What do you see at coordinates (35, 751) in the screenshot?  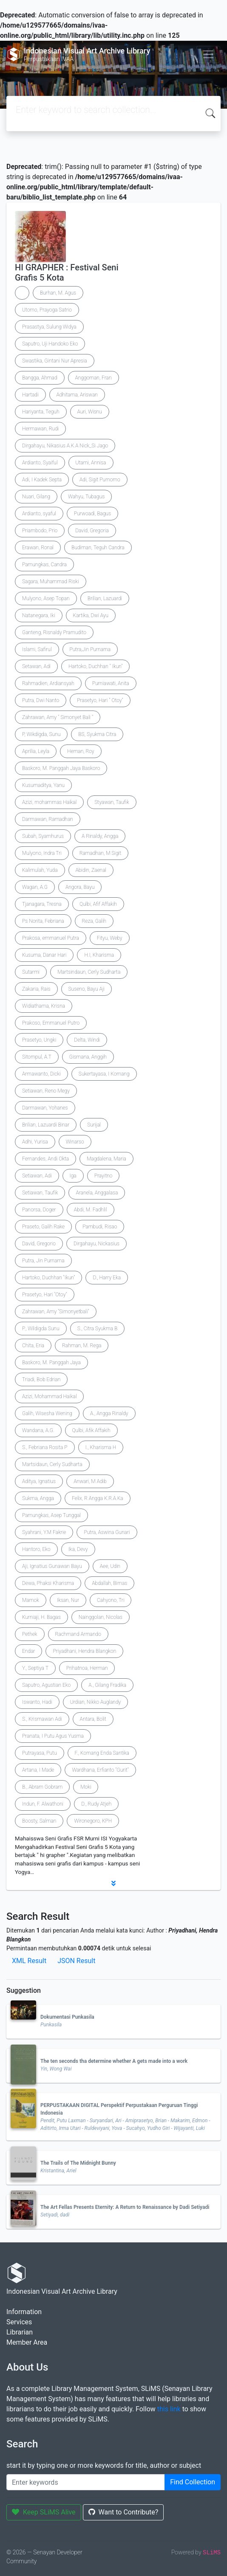 I see `Aprilia, Leyla` at bounding box center [35, 751].